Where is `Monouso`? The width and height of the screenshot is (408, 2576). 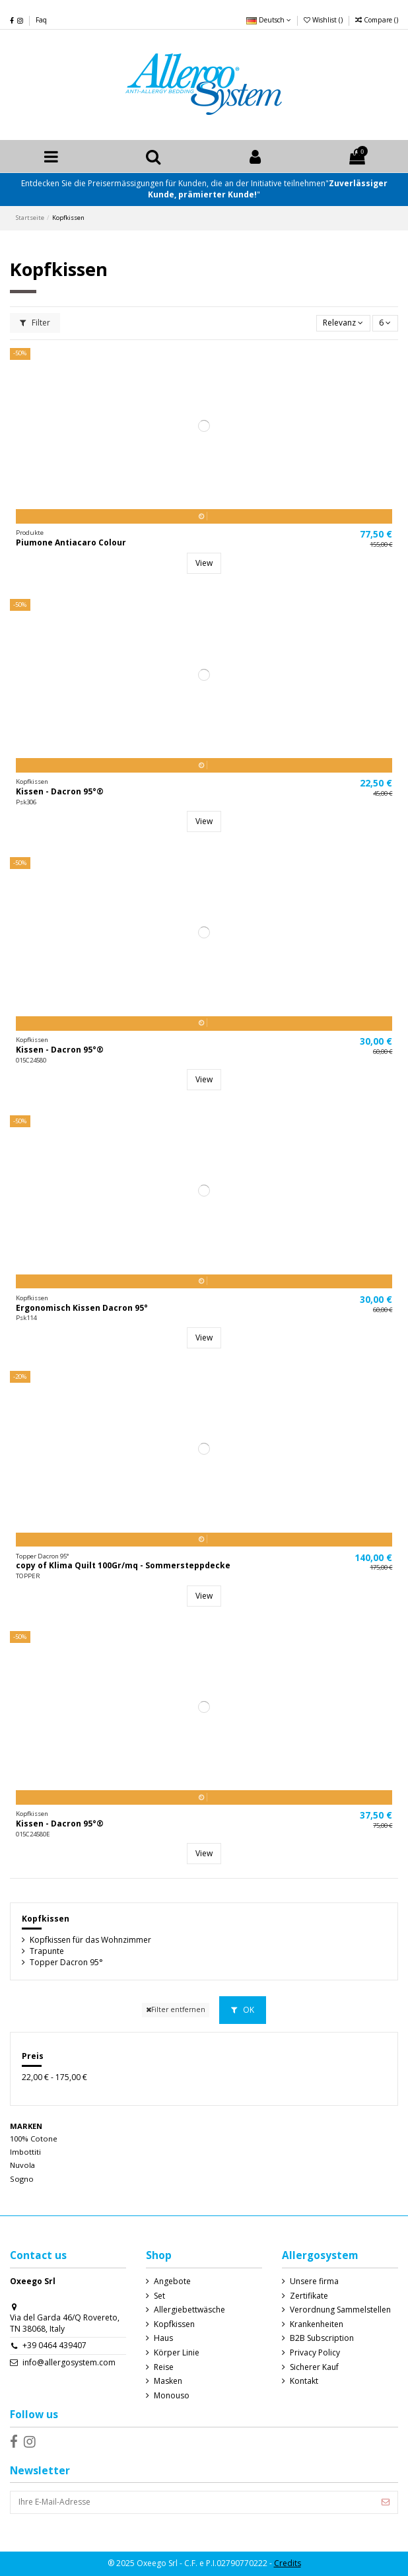 Monouso is located at coordinates (171, 2395).